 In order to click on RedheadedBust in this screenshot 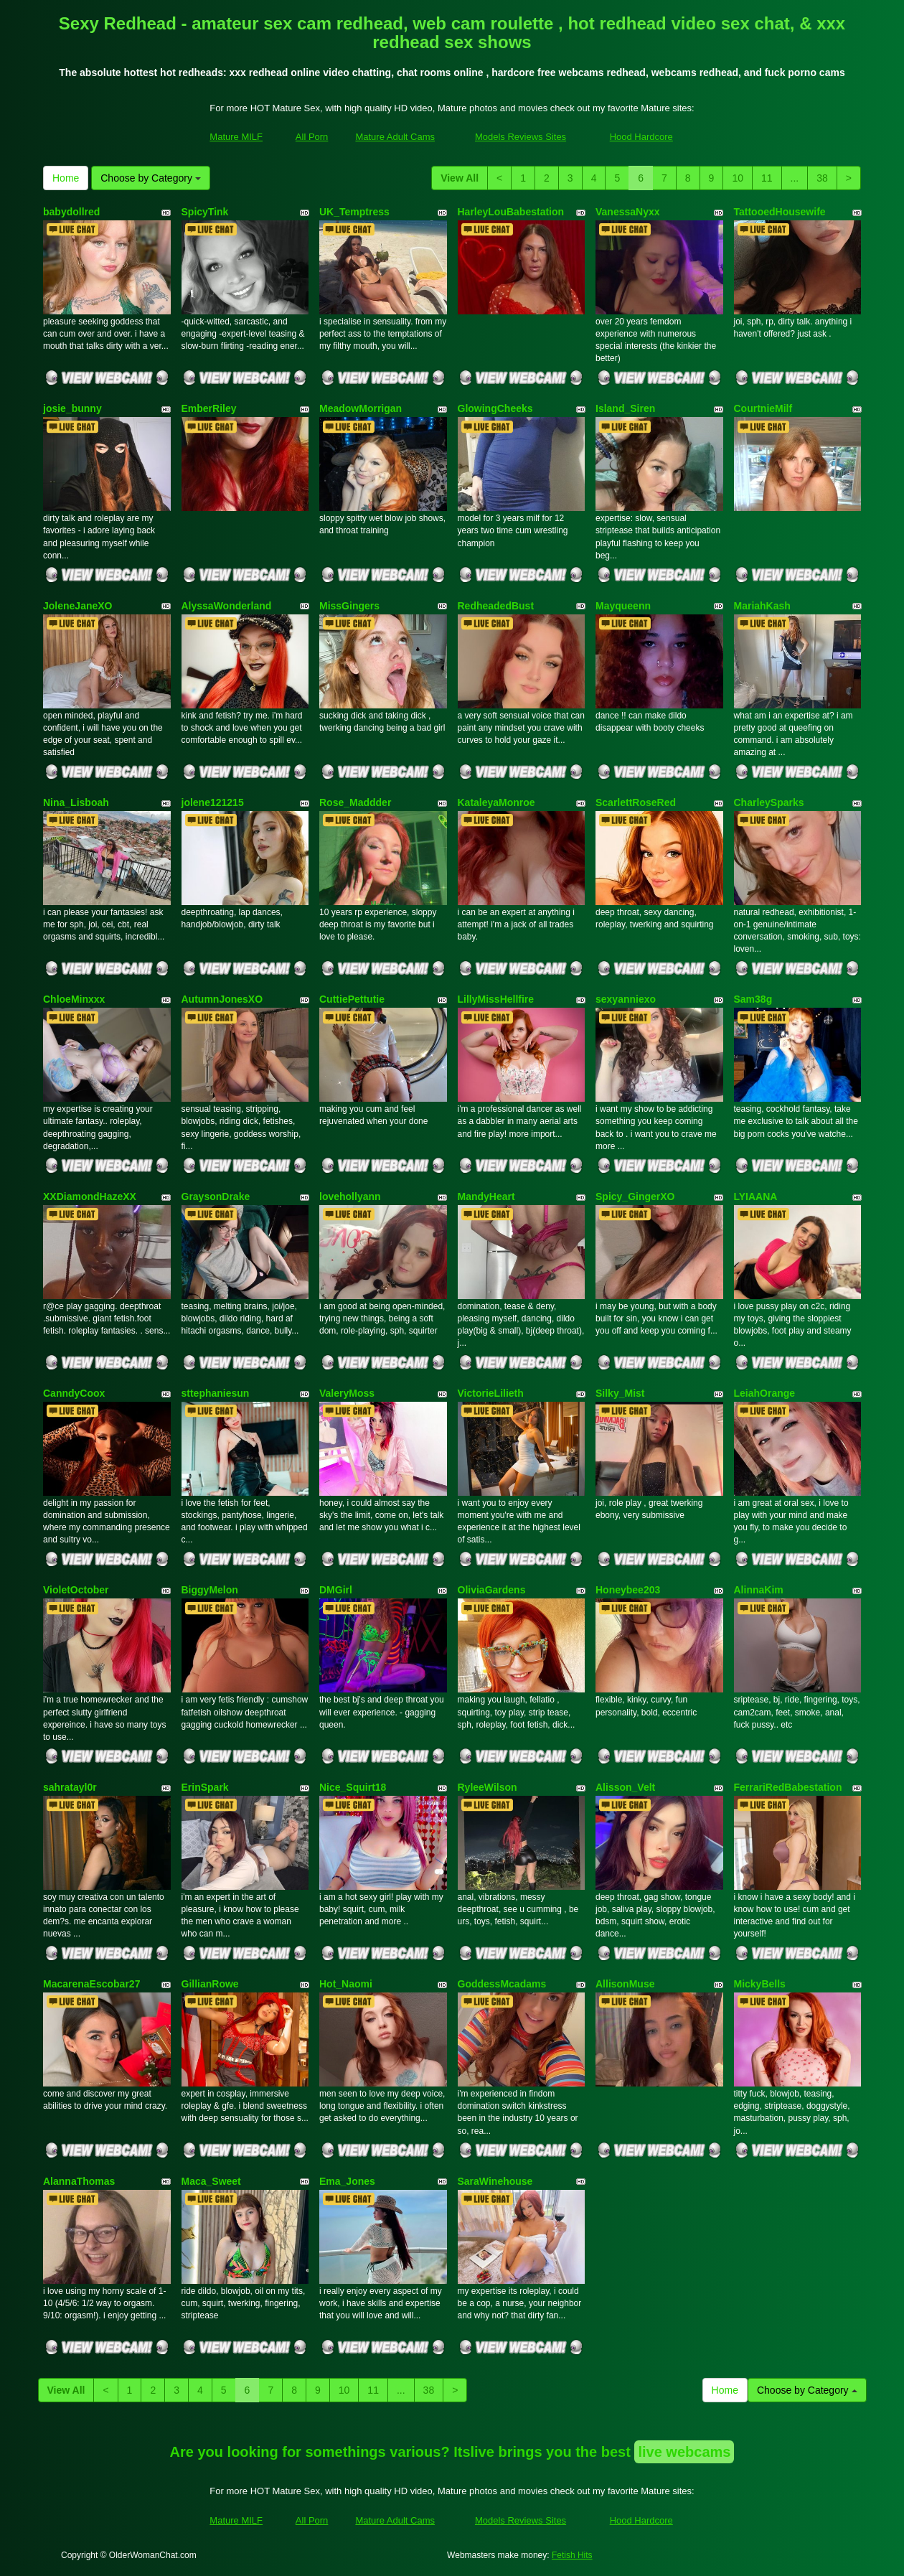, I will do `click(496, 606)`.